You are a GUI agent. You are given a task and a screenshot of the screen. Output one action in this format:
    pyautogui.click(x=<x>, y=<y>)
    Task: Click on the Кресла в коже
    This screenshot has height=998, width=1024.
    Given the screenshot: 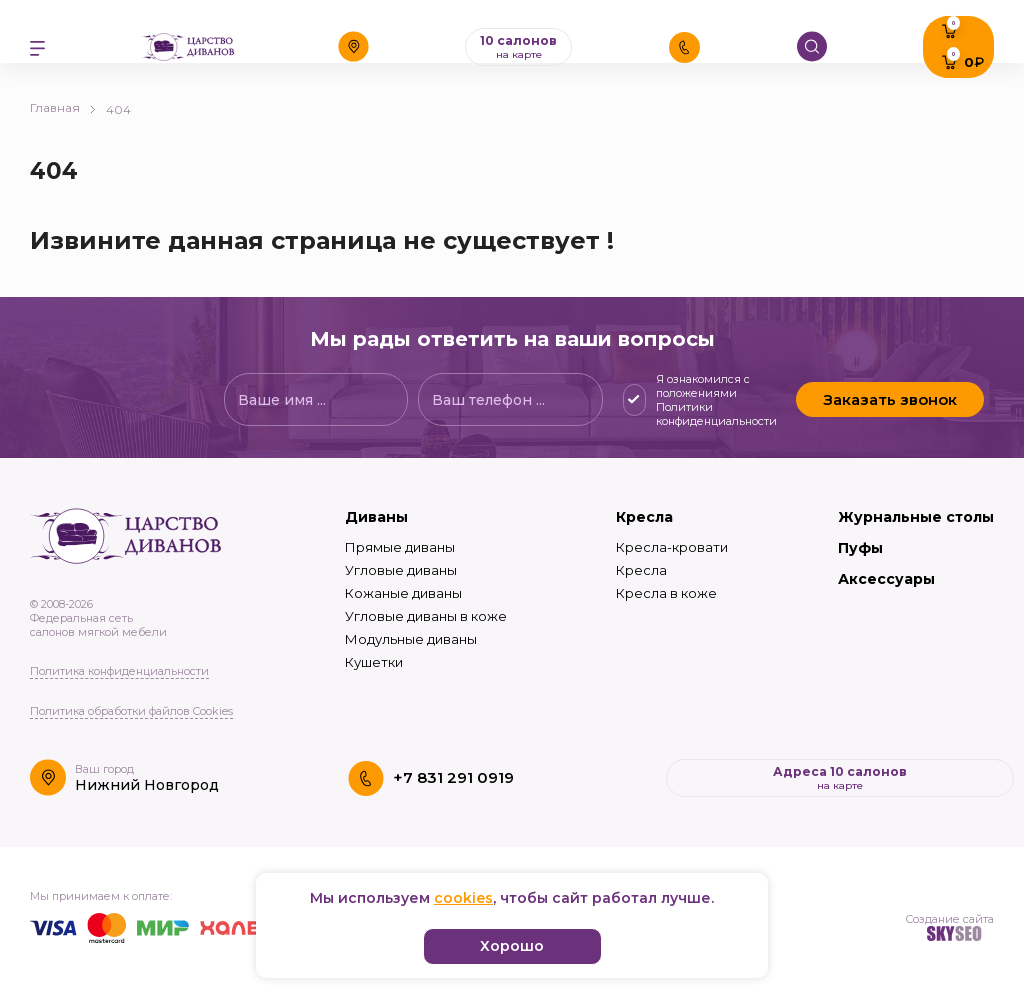 What is the action you would take?
    pyautogui.click(x=666, y=593)
    